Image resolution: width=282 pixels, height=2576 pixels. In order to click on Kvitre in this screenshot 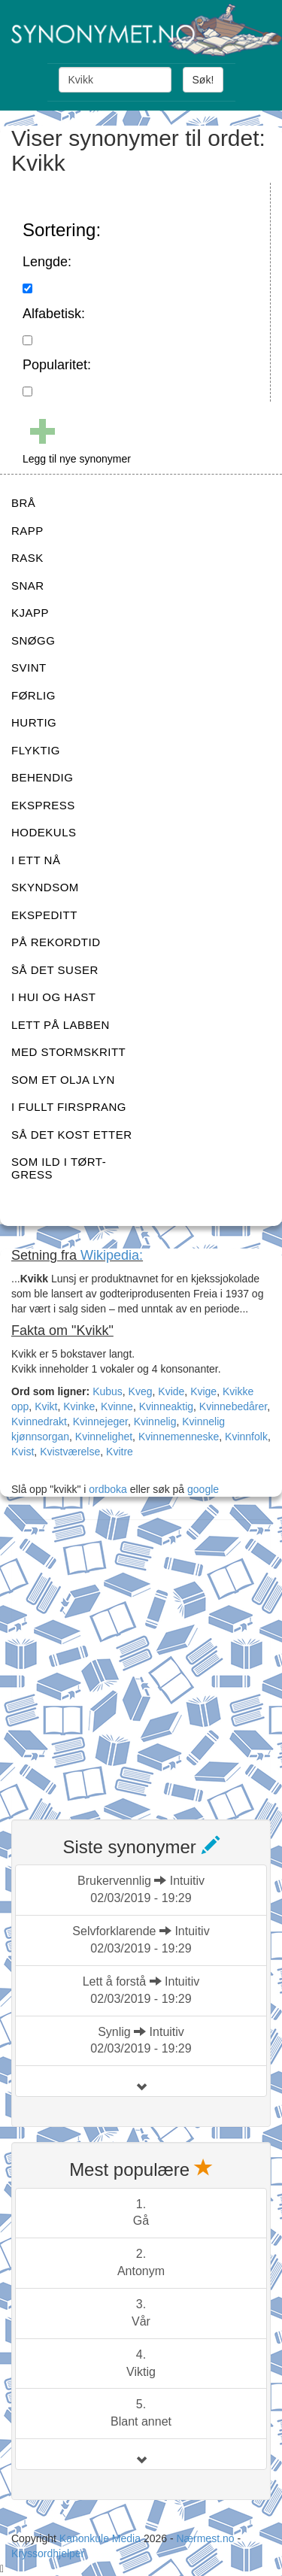, I will do `click(119, 1452)`.